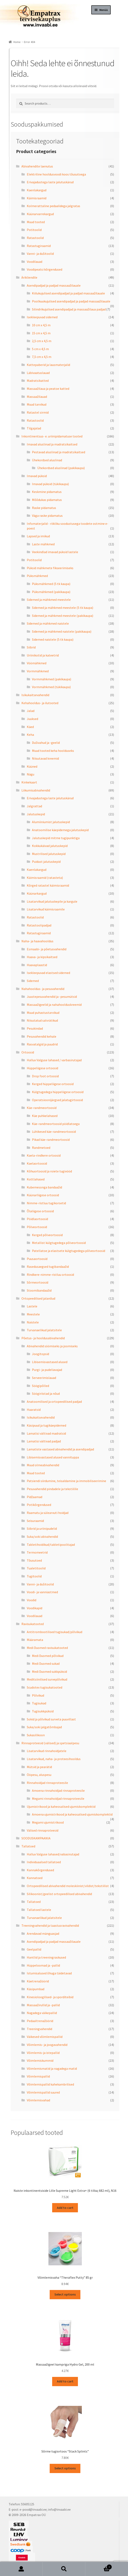  What do you see at coordinates (60, 1449) in the screenshot?
I see `Lamatiste vastased abivahendid ja asendipadjad` at bounding box center [60, 1449].